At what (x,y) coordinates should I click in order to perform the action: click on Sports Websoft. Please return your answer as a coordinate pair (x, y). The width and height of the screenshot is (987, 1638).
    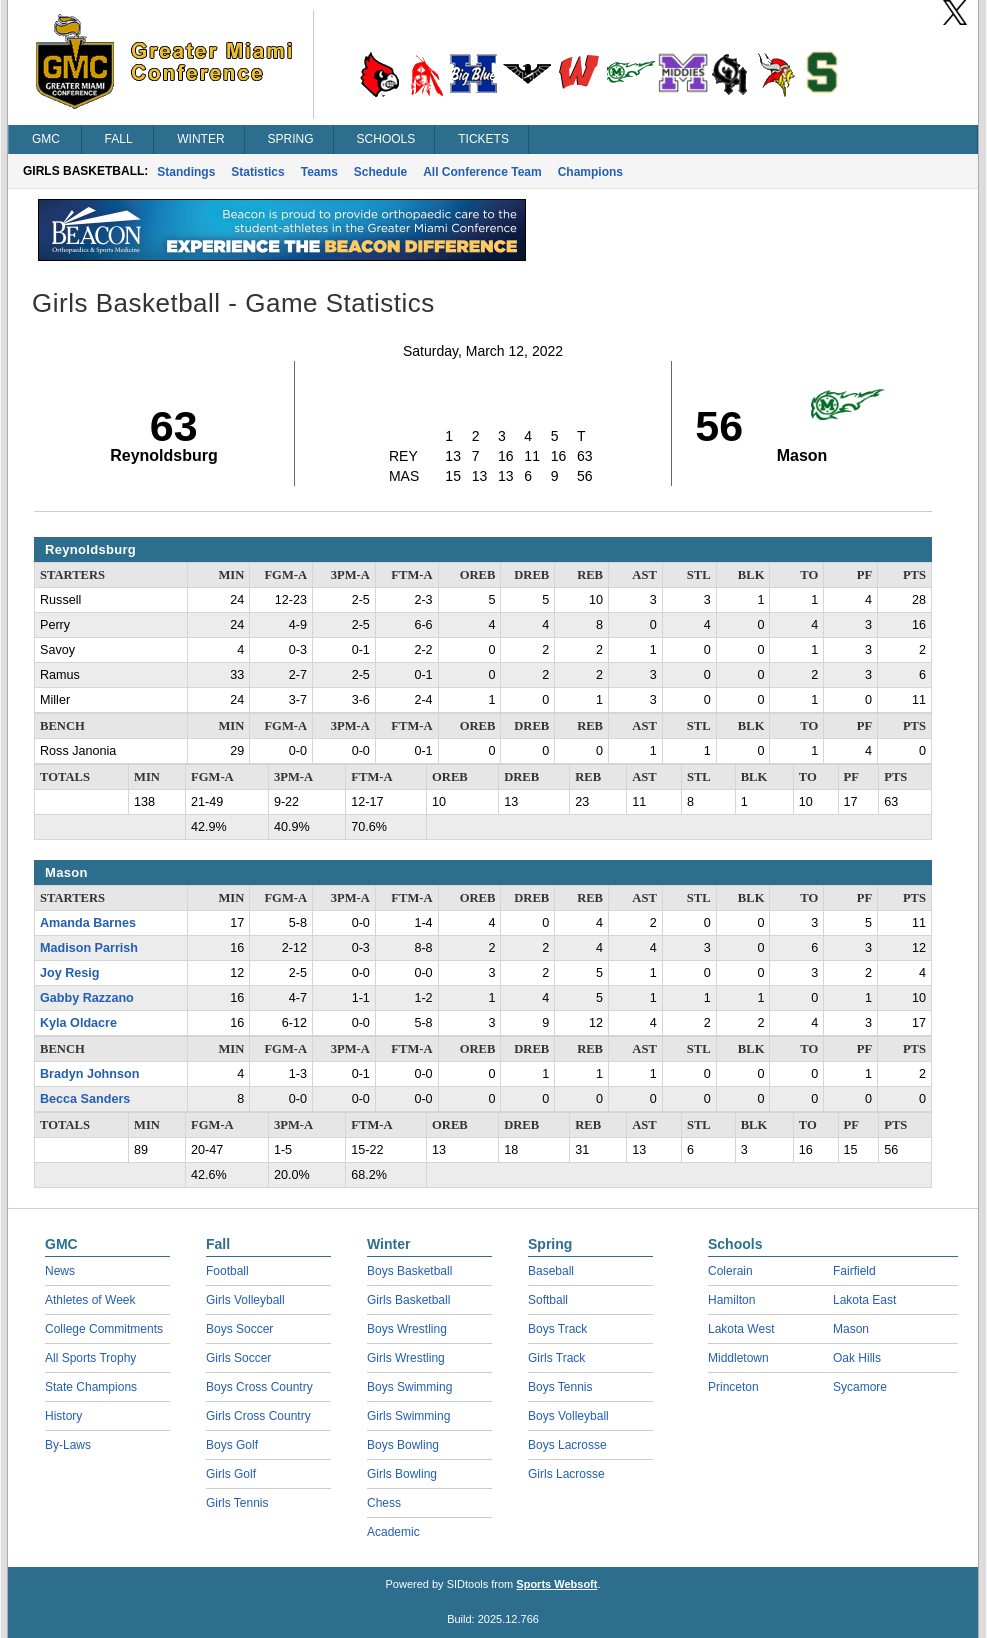
    Looking at the image, I should click on (556, 1584).